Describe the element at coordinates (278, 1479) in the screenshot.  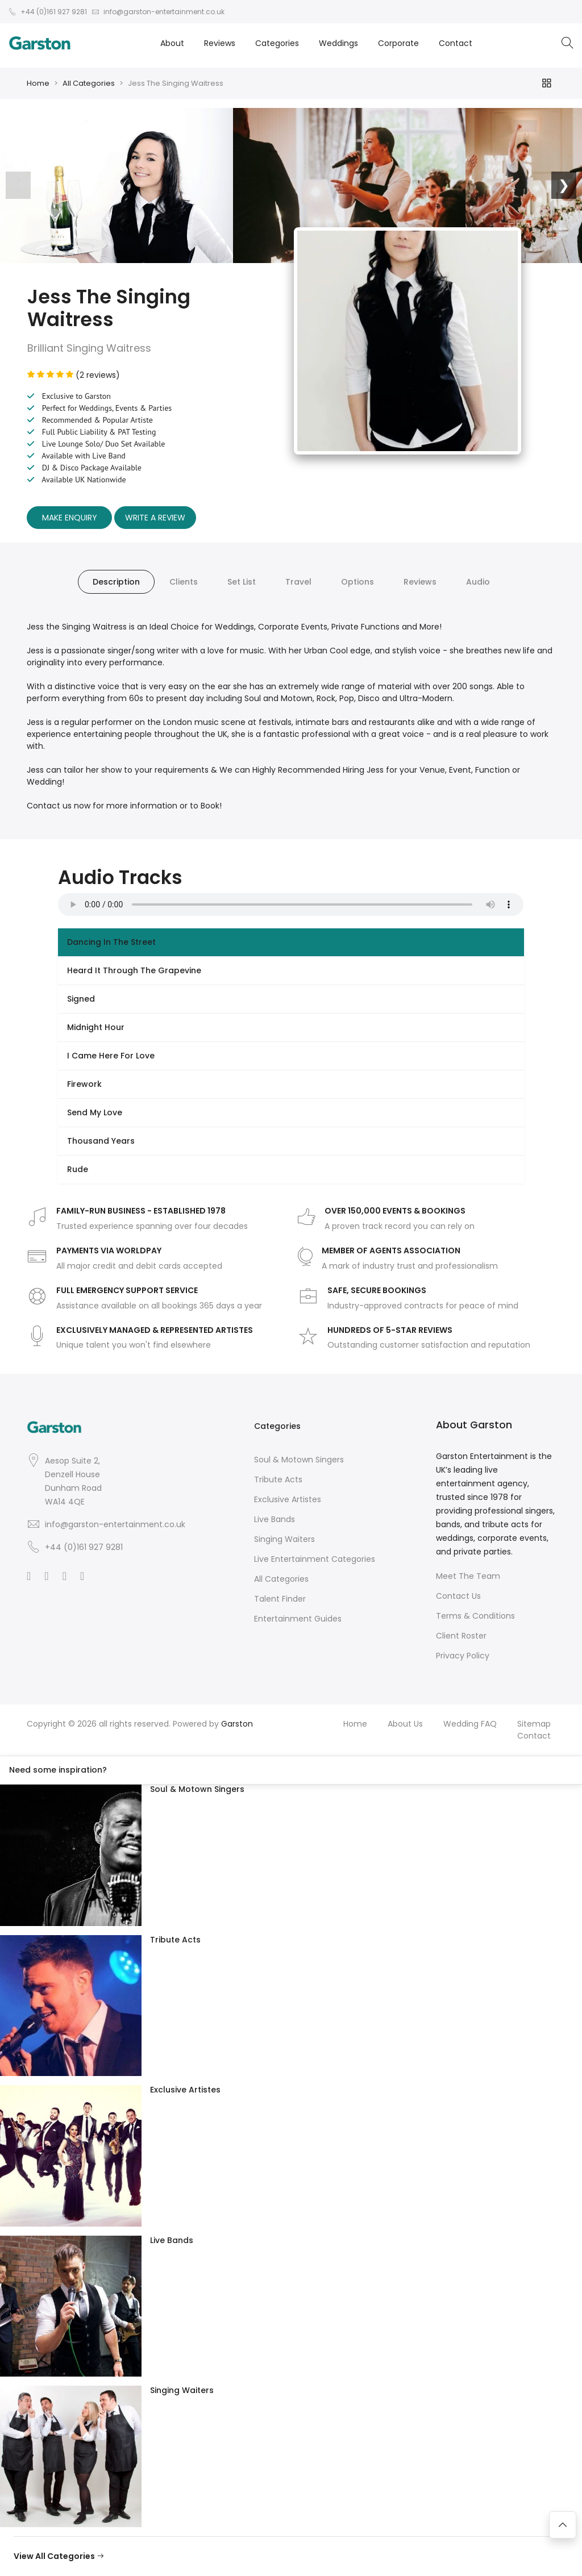
I see `Tribute Acts` at that location.